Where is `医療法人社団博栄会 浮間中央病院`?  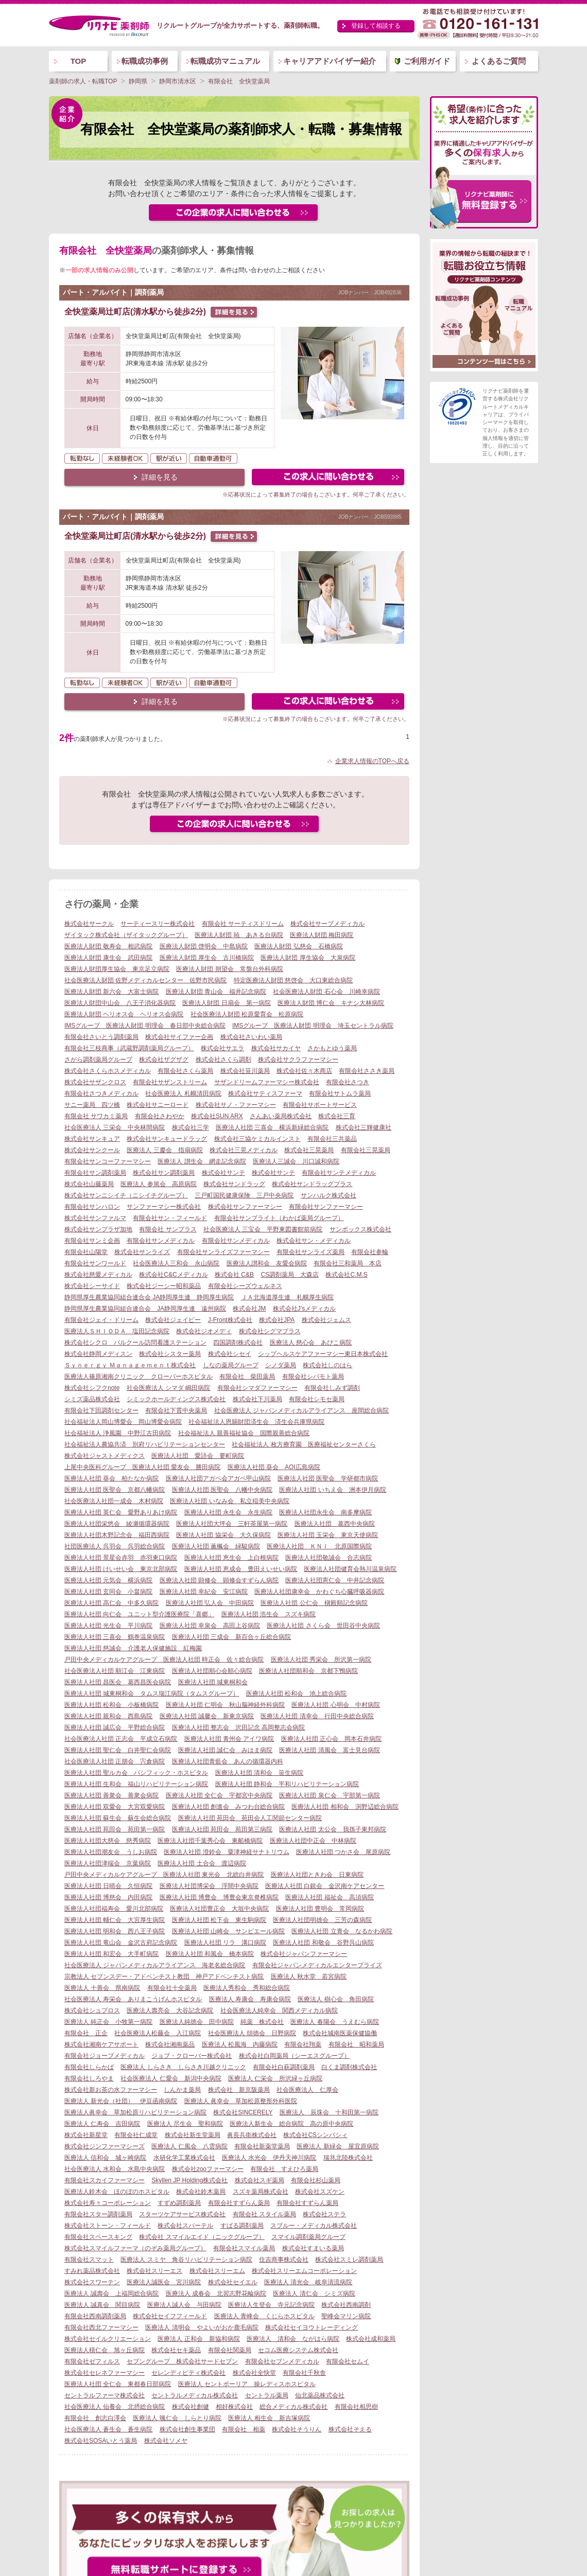 医療法人社団博栄会 浮間中央病院 is located at coordinates (209, 1886).